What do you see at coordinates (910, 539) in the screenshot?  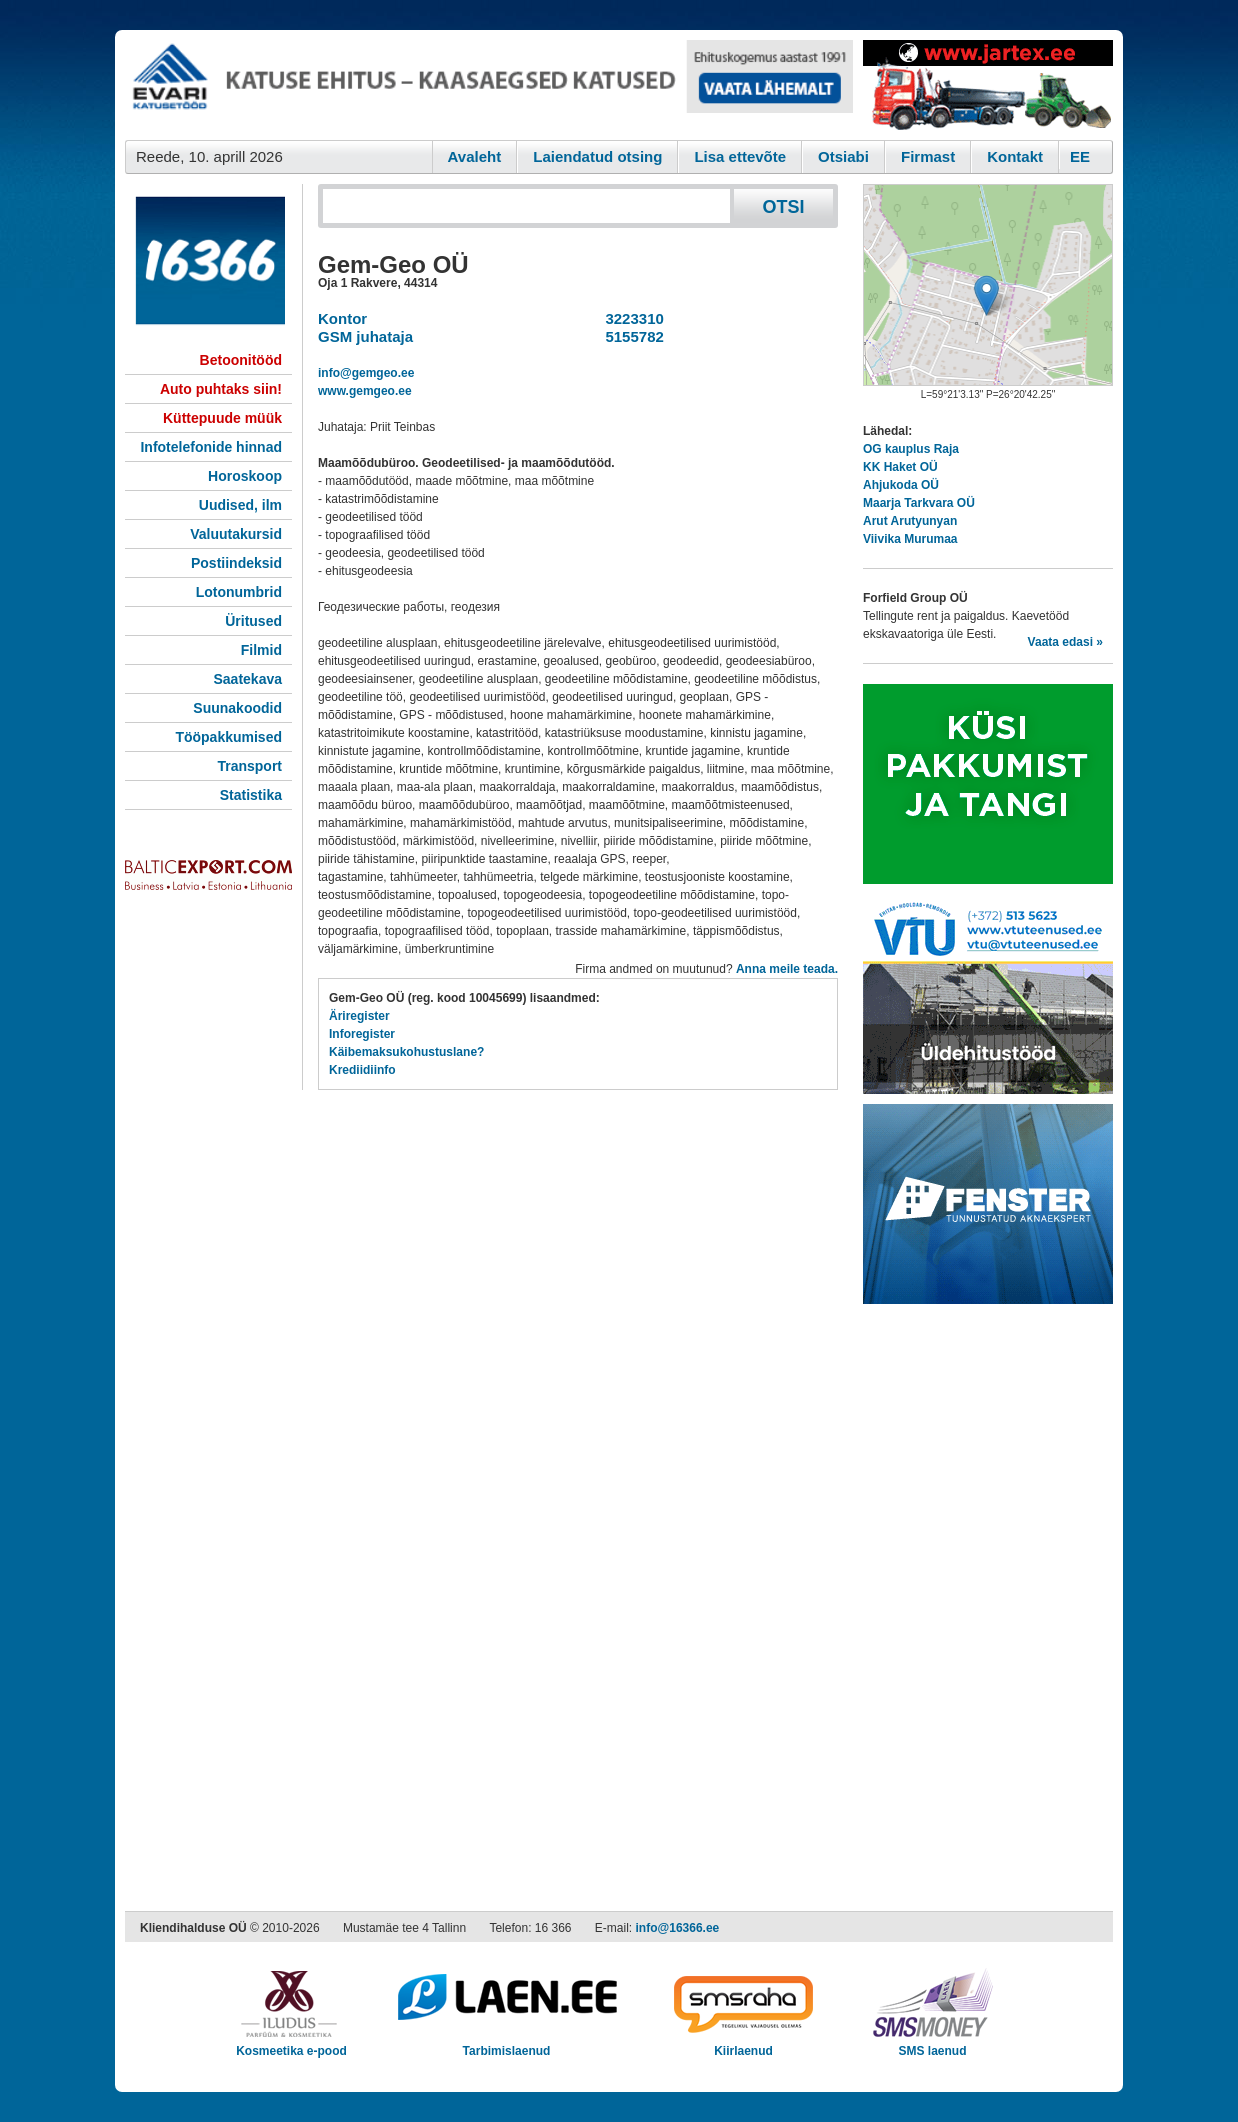 I see `Viivika Murumaa` at bounding box center [910, 539].